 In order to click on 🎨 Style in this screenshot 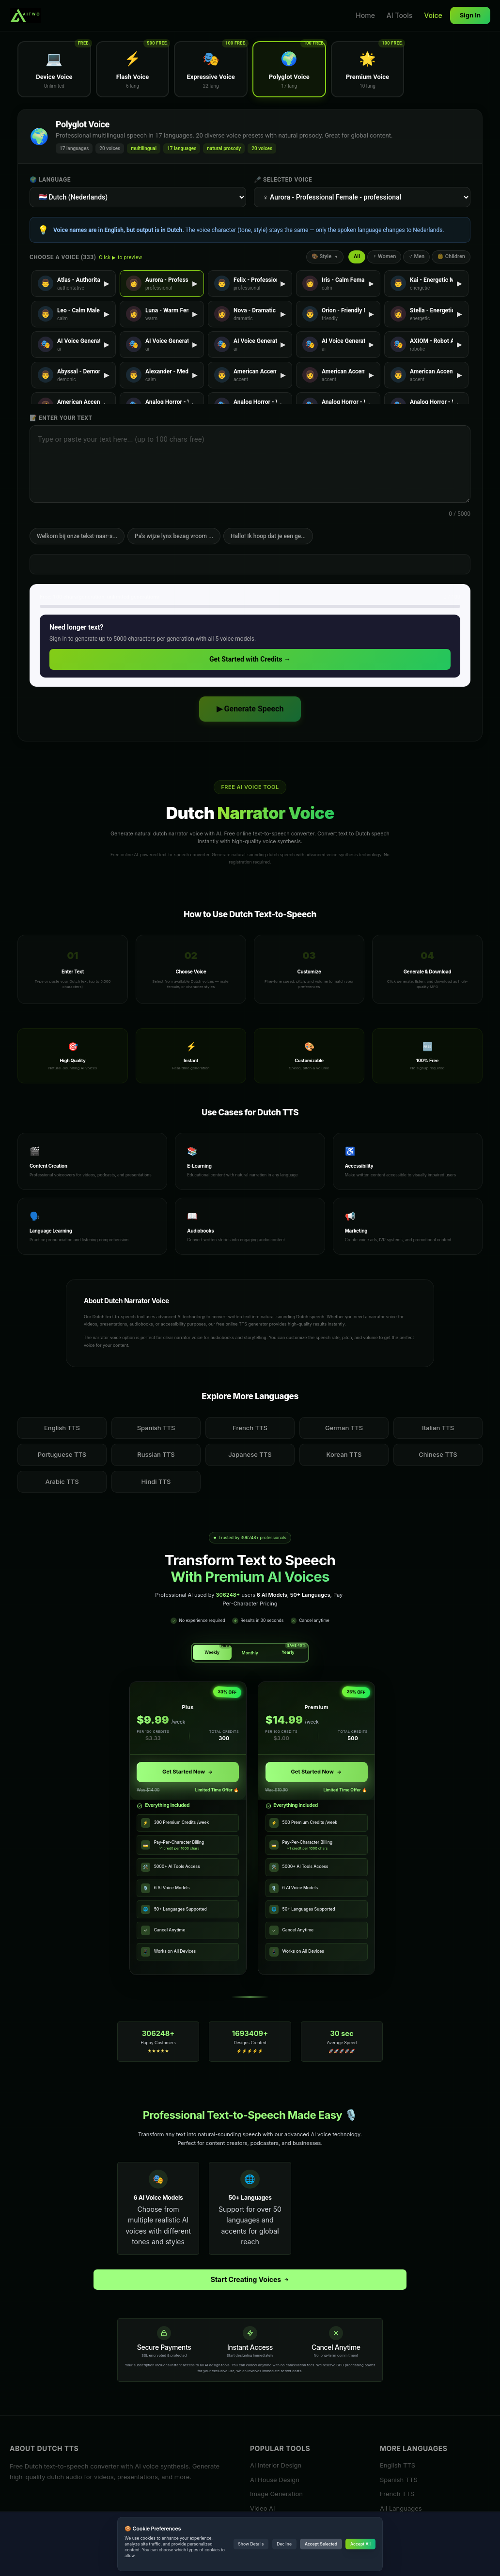, I will do `click(325, 256)`.